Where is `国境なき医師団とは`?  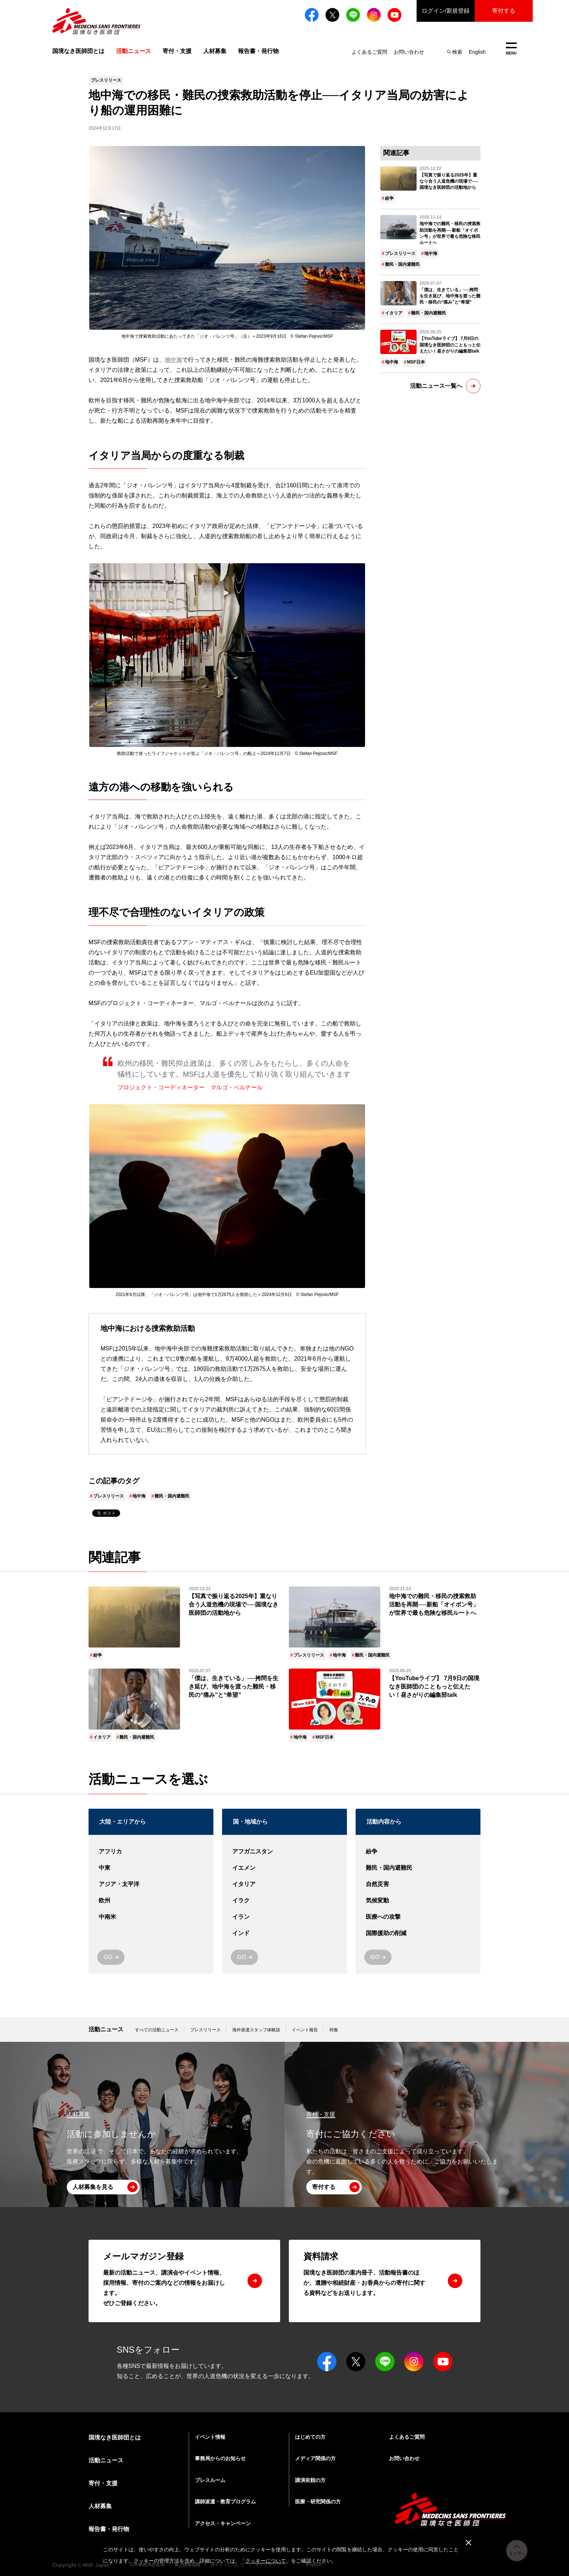
国境なき医師団とは is located at coordinates (78, 51).